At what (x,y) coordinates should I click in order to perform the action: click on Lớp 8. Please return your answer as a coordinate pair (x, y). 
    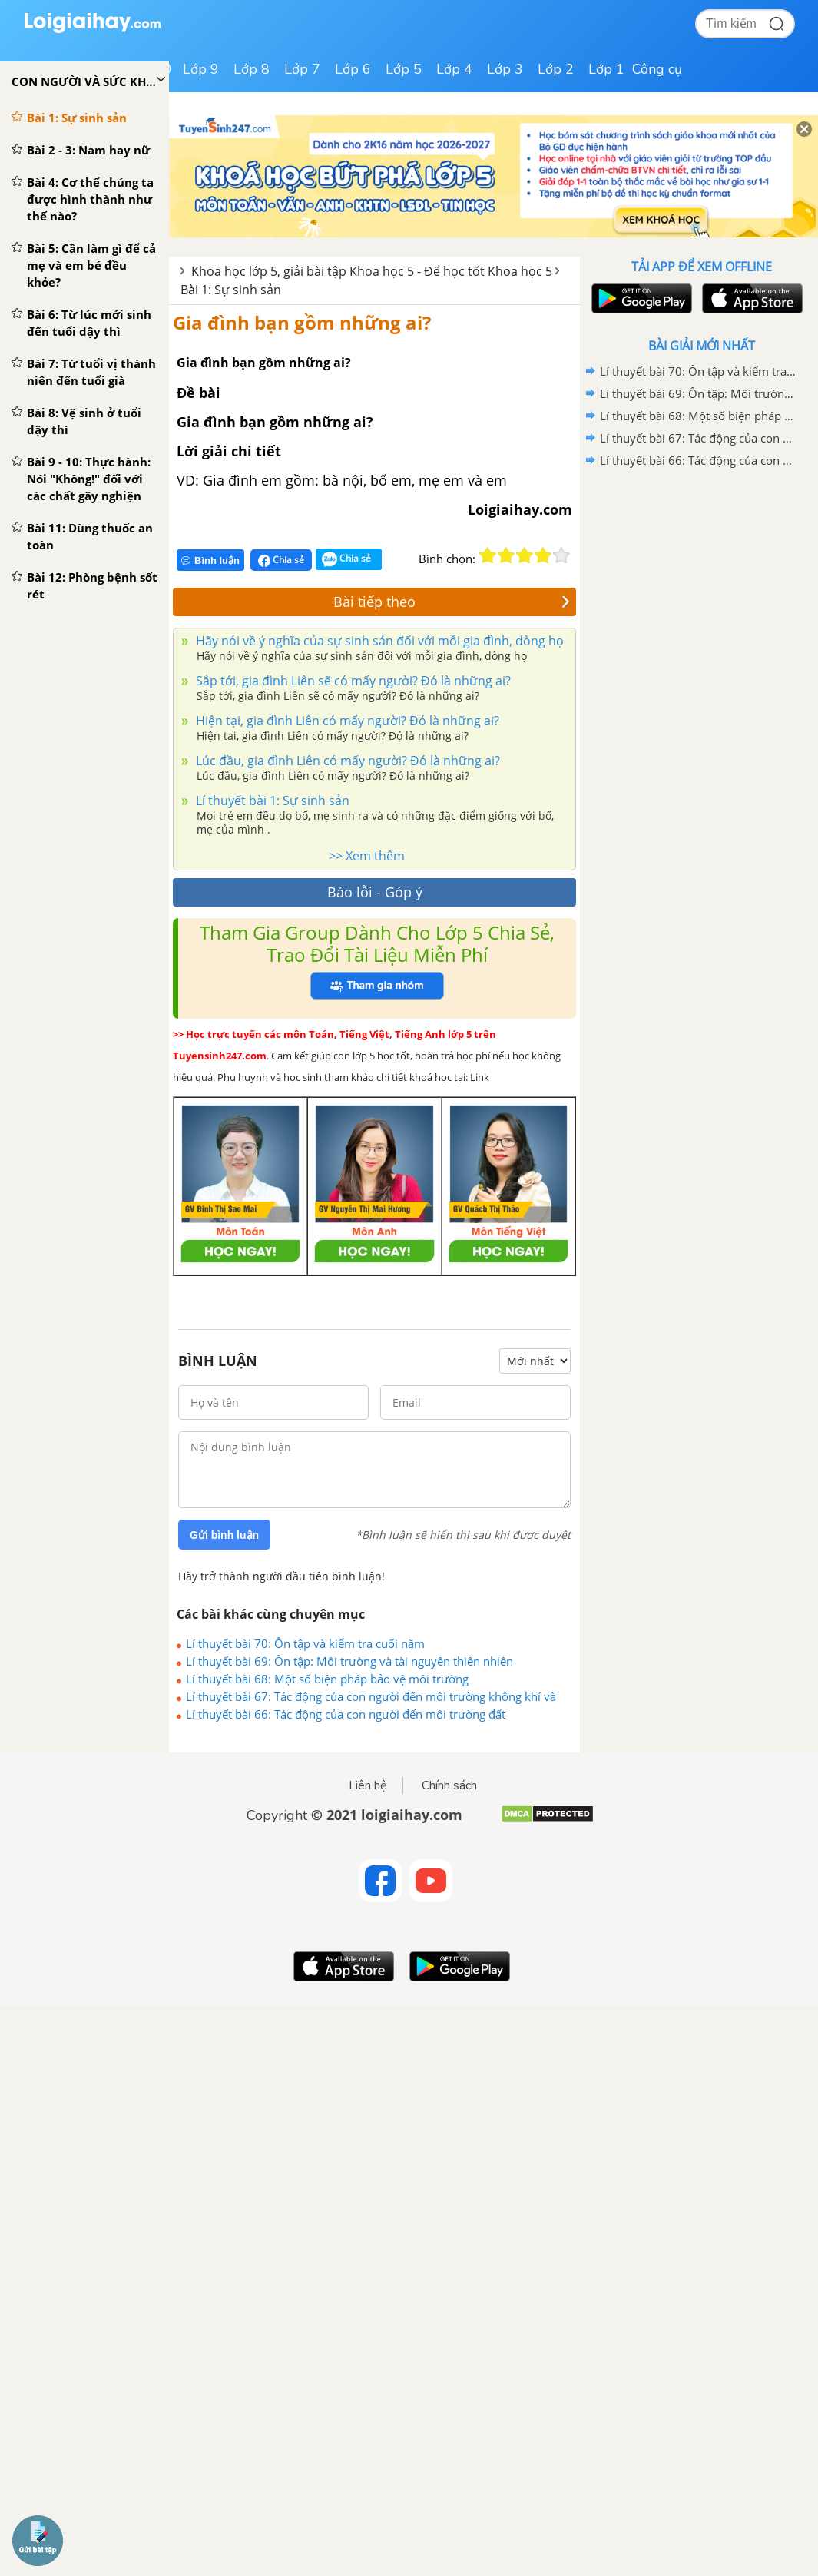
    Looking at the image, I should click on (251, 69).